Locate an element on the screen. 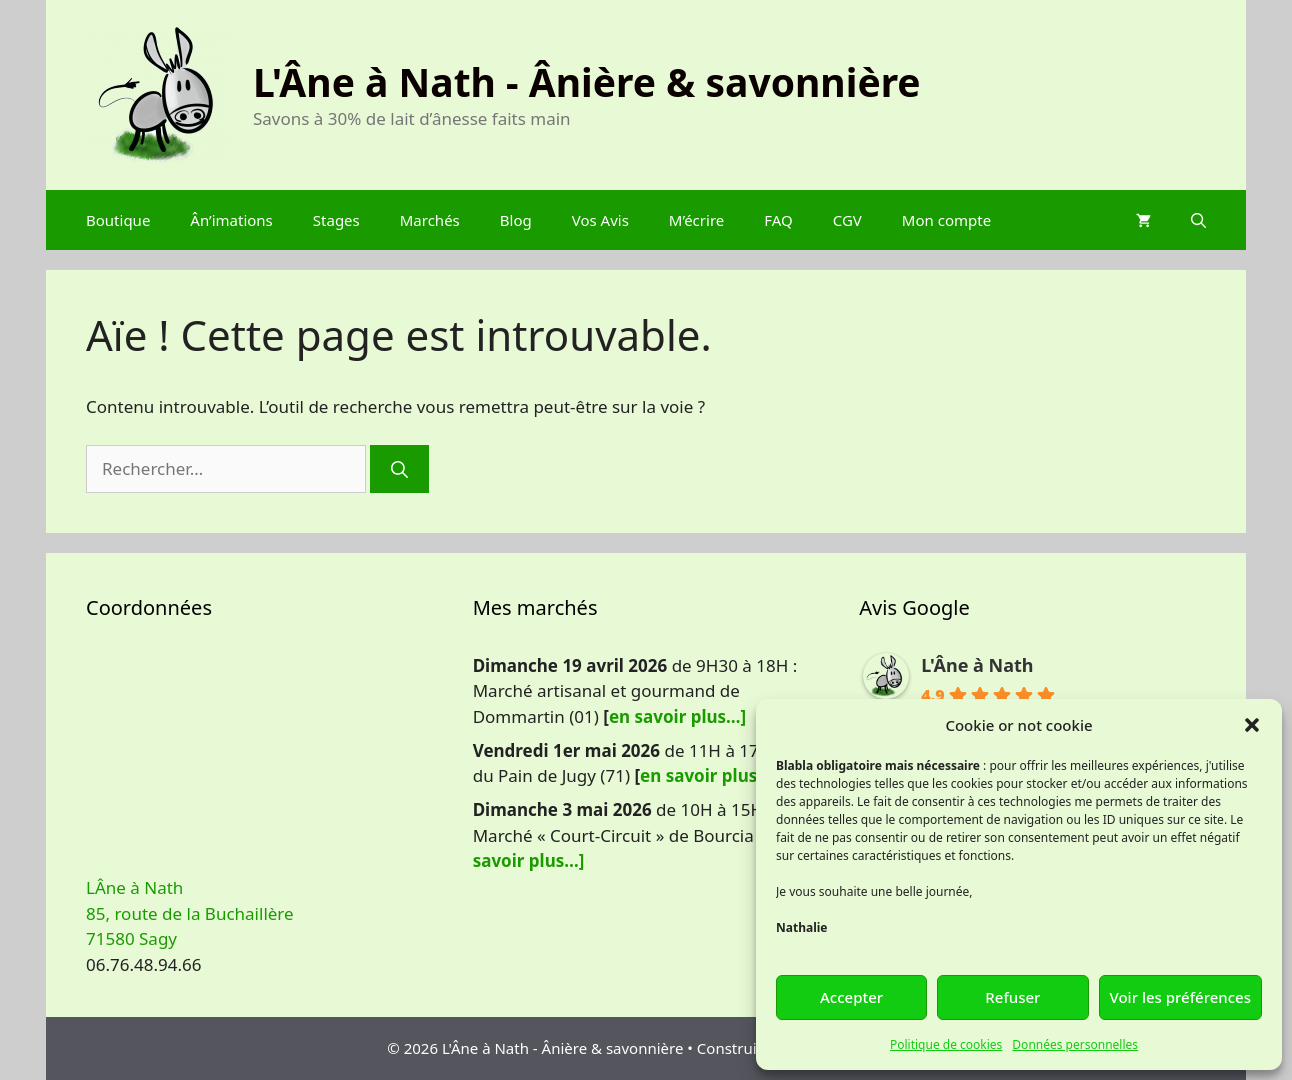  Stages is located at coordinates (336, 220).